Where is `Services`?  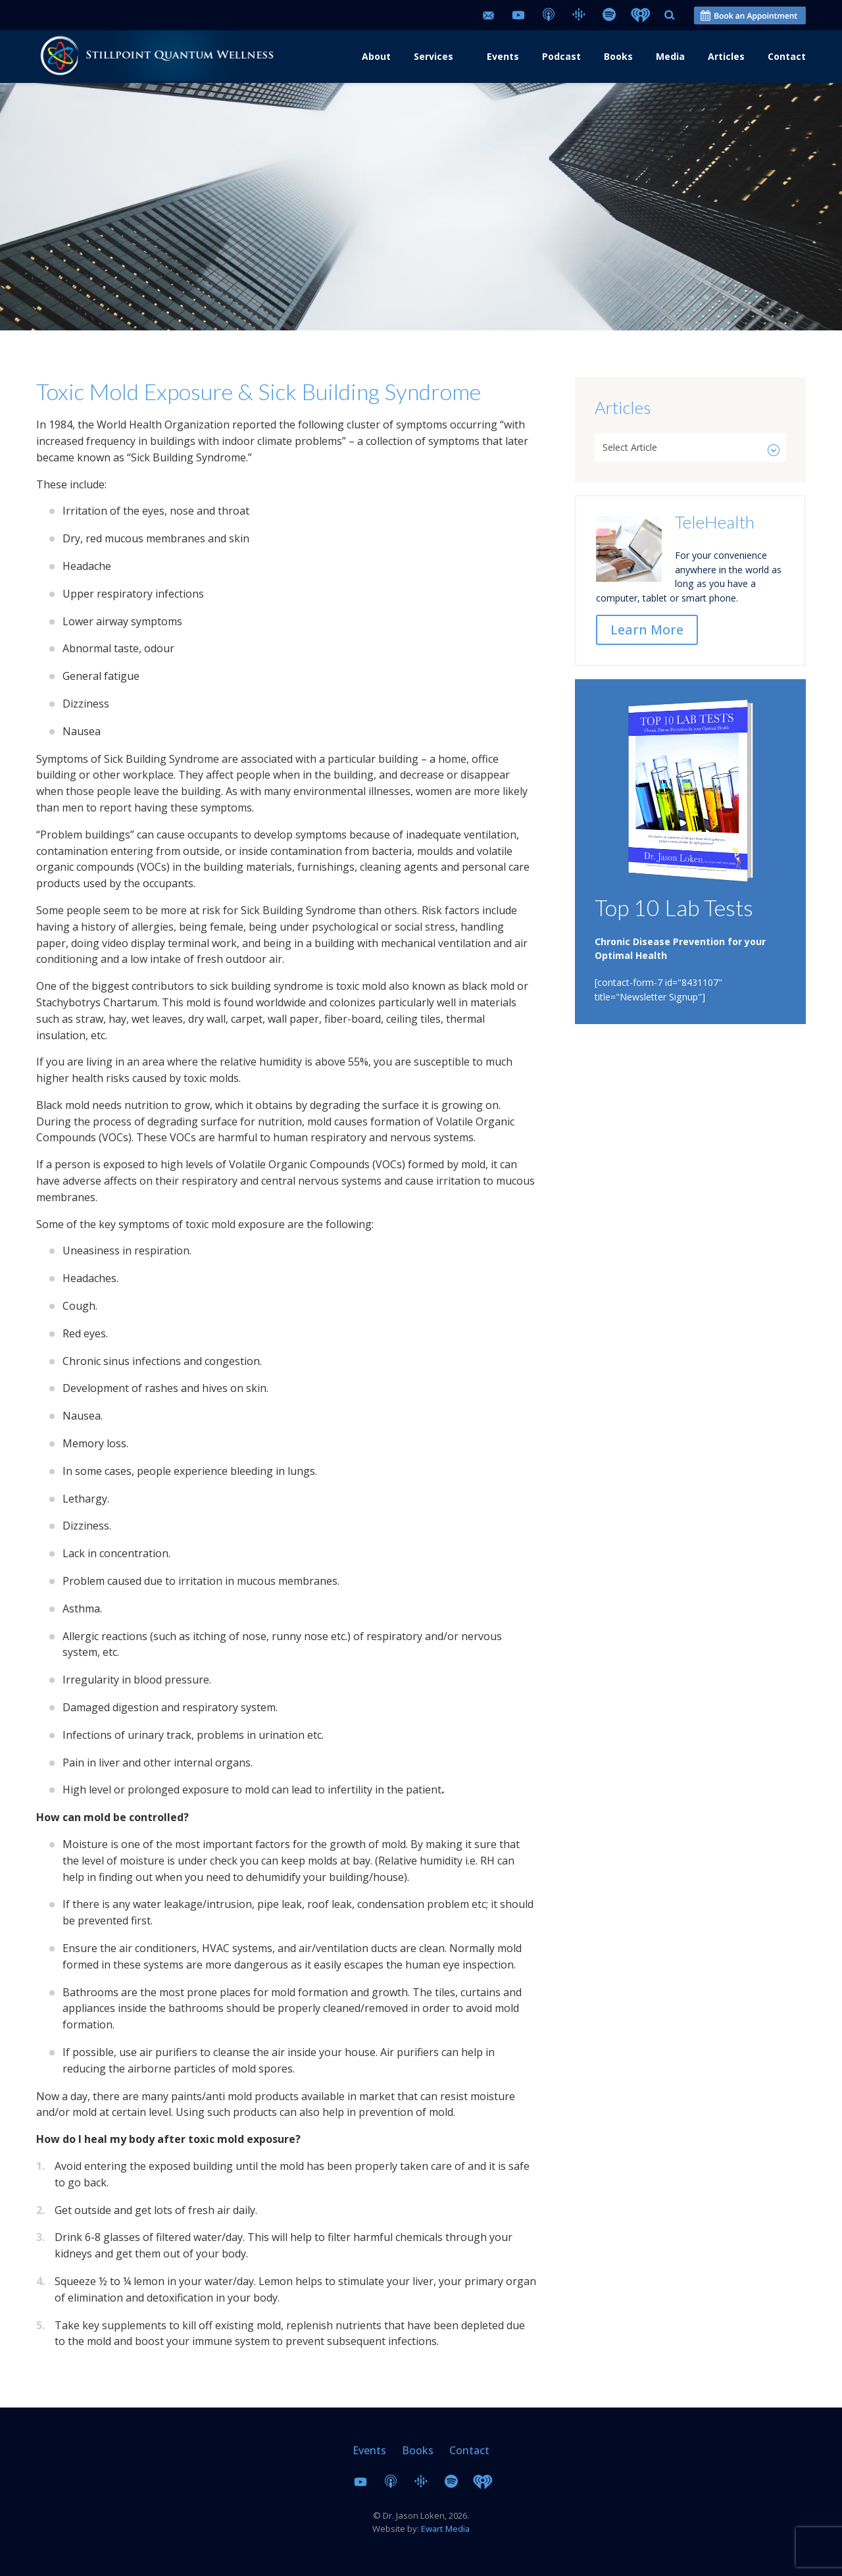 Services is located at coordinates (433, 56).